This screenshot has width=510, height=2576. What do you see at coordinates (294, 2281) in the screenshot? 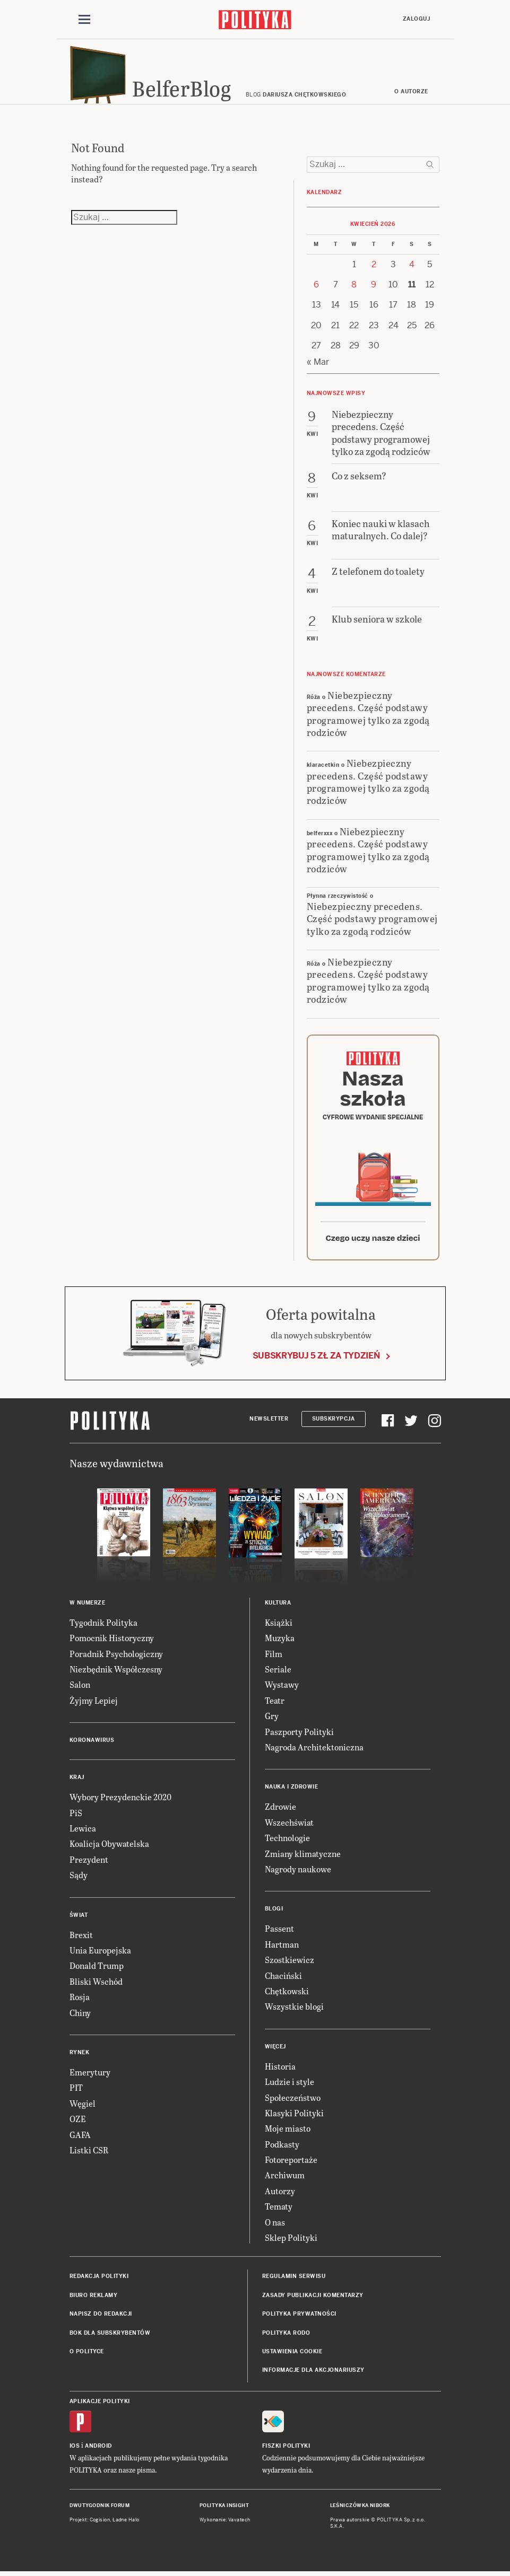
I see `Regulamin serwisu` at bounding box center [294, 2281].